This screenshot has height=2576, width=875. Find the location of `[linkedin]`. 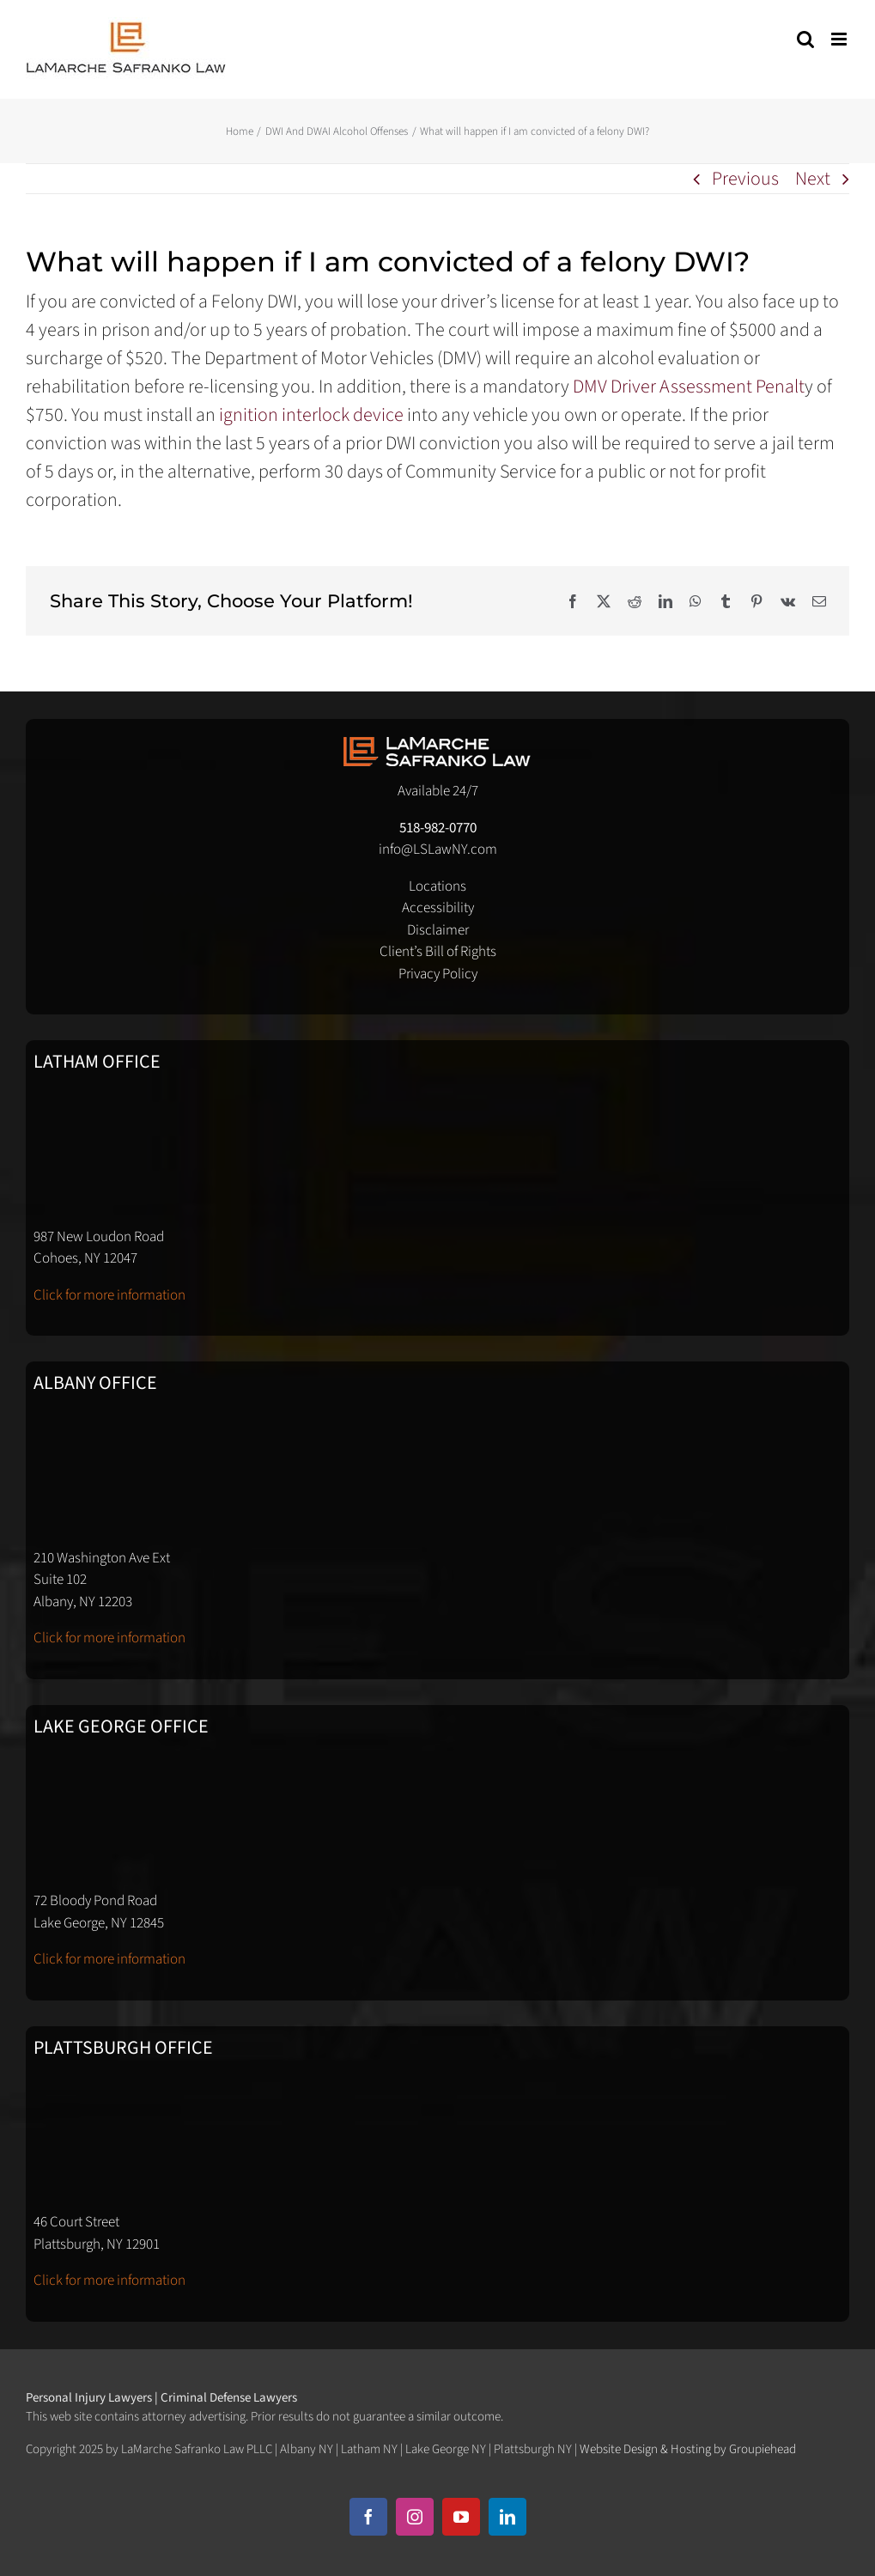

[linkedin] is located at coordinates (507, 2517).